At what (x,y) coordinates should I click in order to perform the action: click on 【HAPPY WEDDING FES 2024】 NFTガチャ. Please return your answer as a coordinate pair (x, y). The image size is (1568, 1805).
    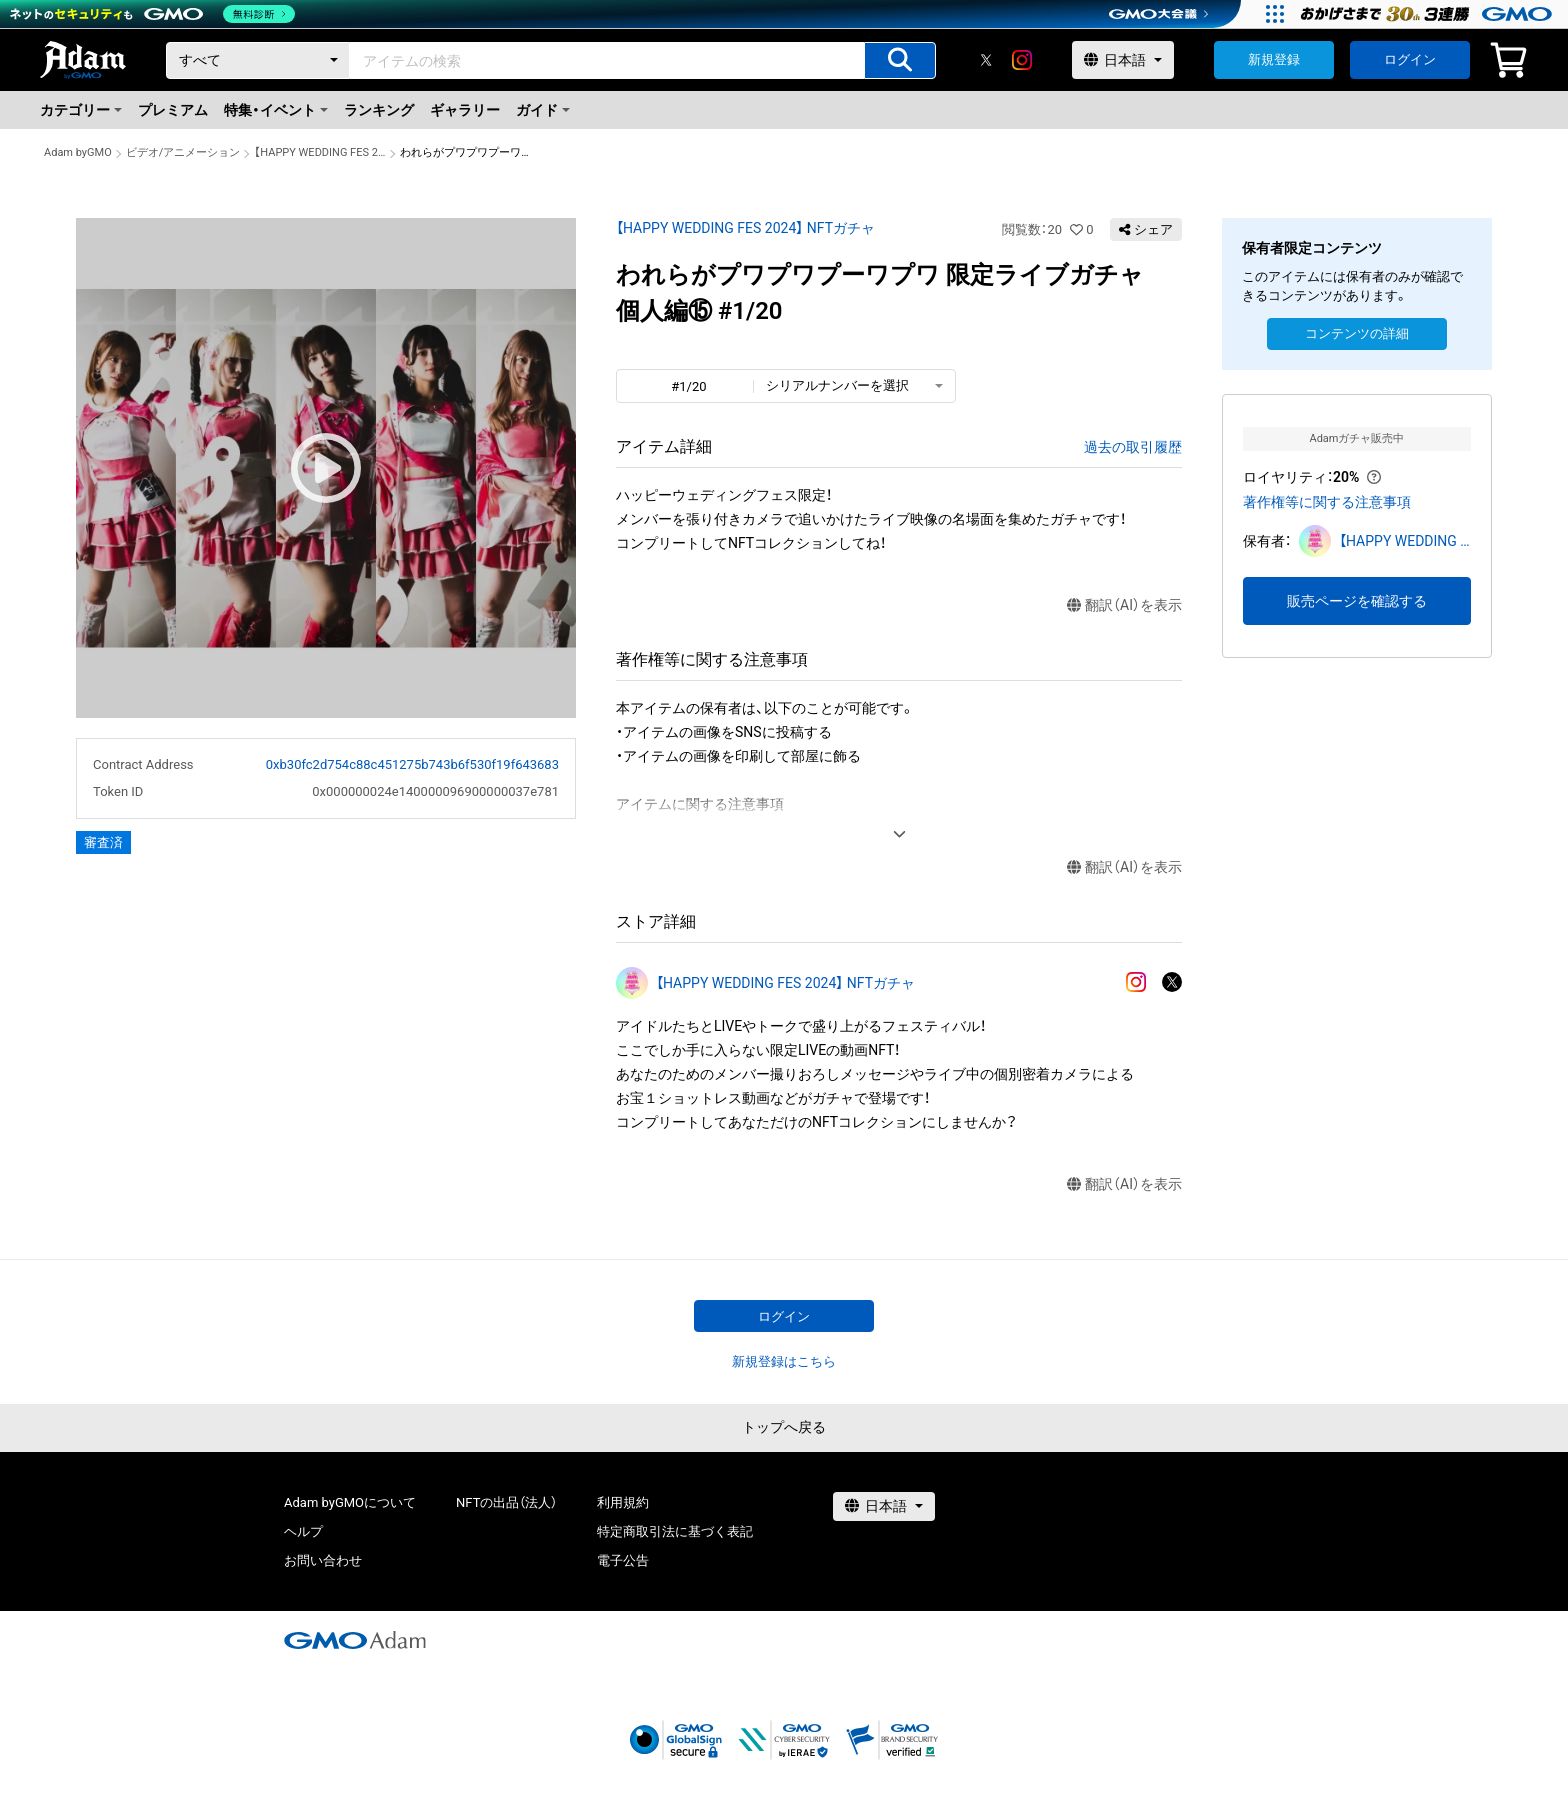
    Looking at the image, I should click on (320, 152).